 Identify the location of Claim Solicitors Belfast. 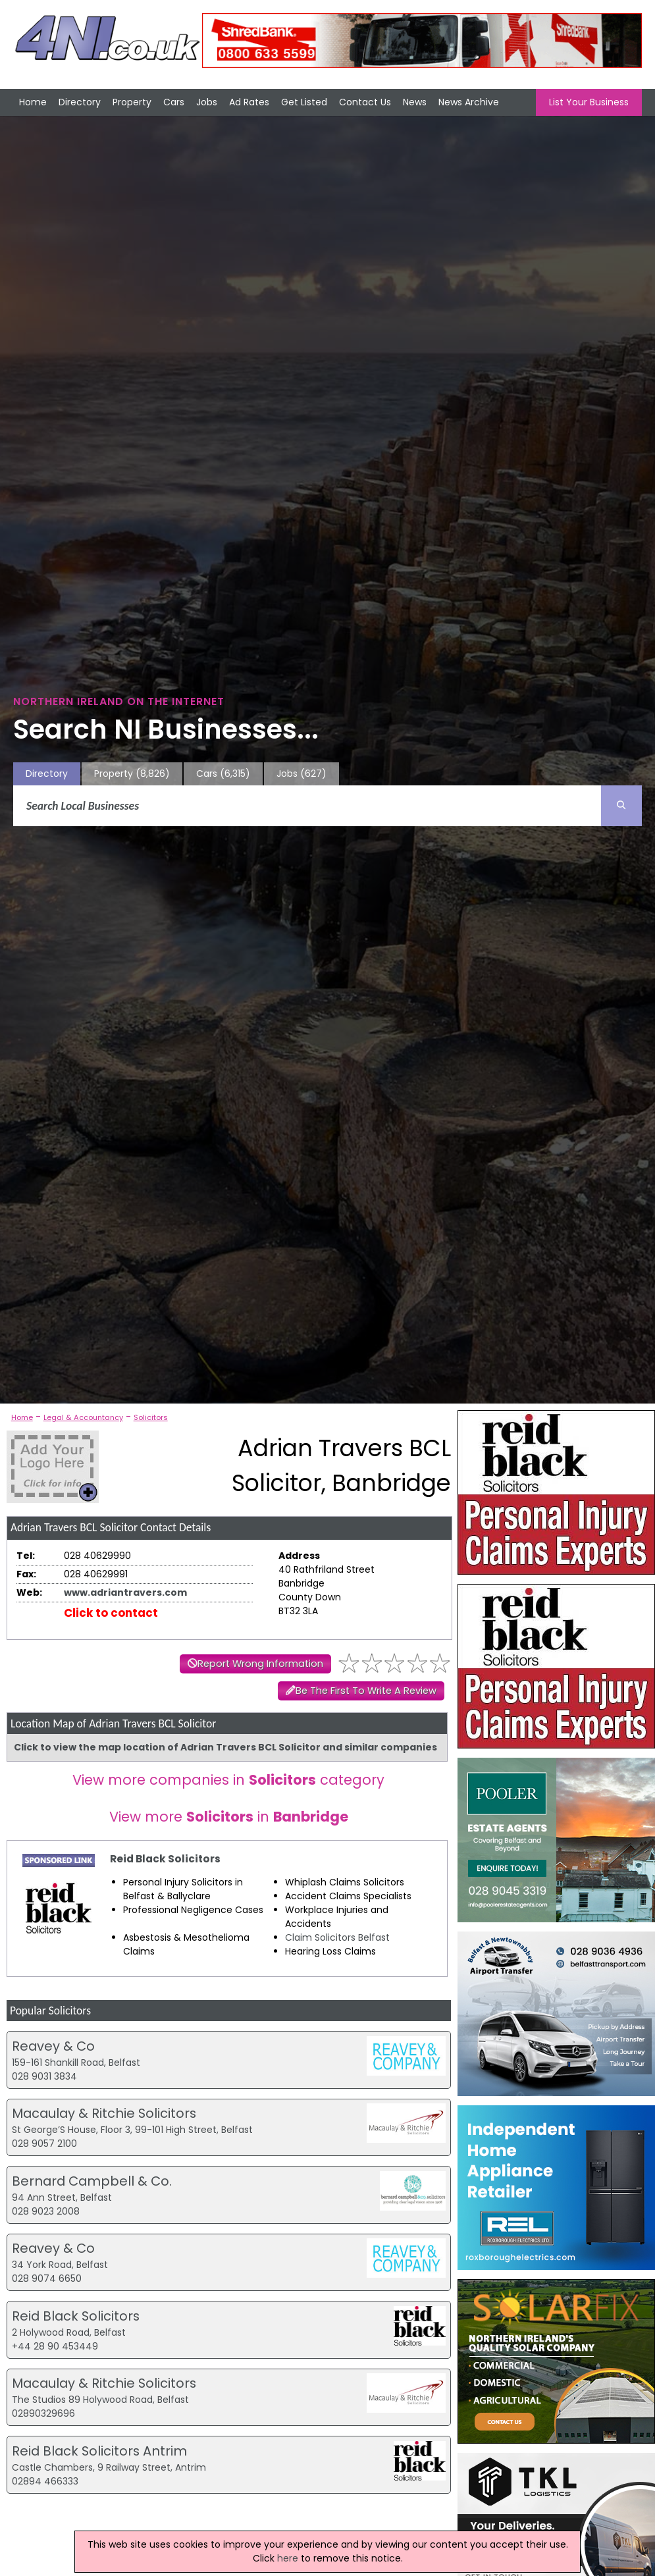
(337, 1937).